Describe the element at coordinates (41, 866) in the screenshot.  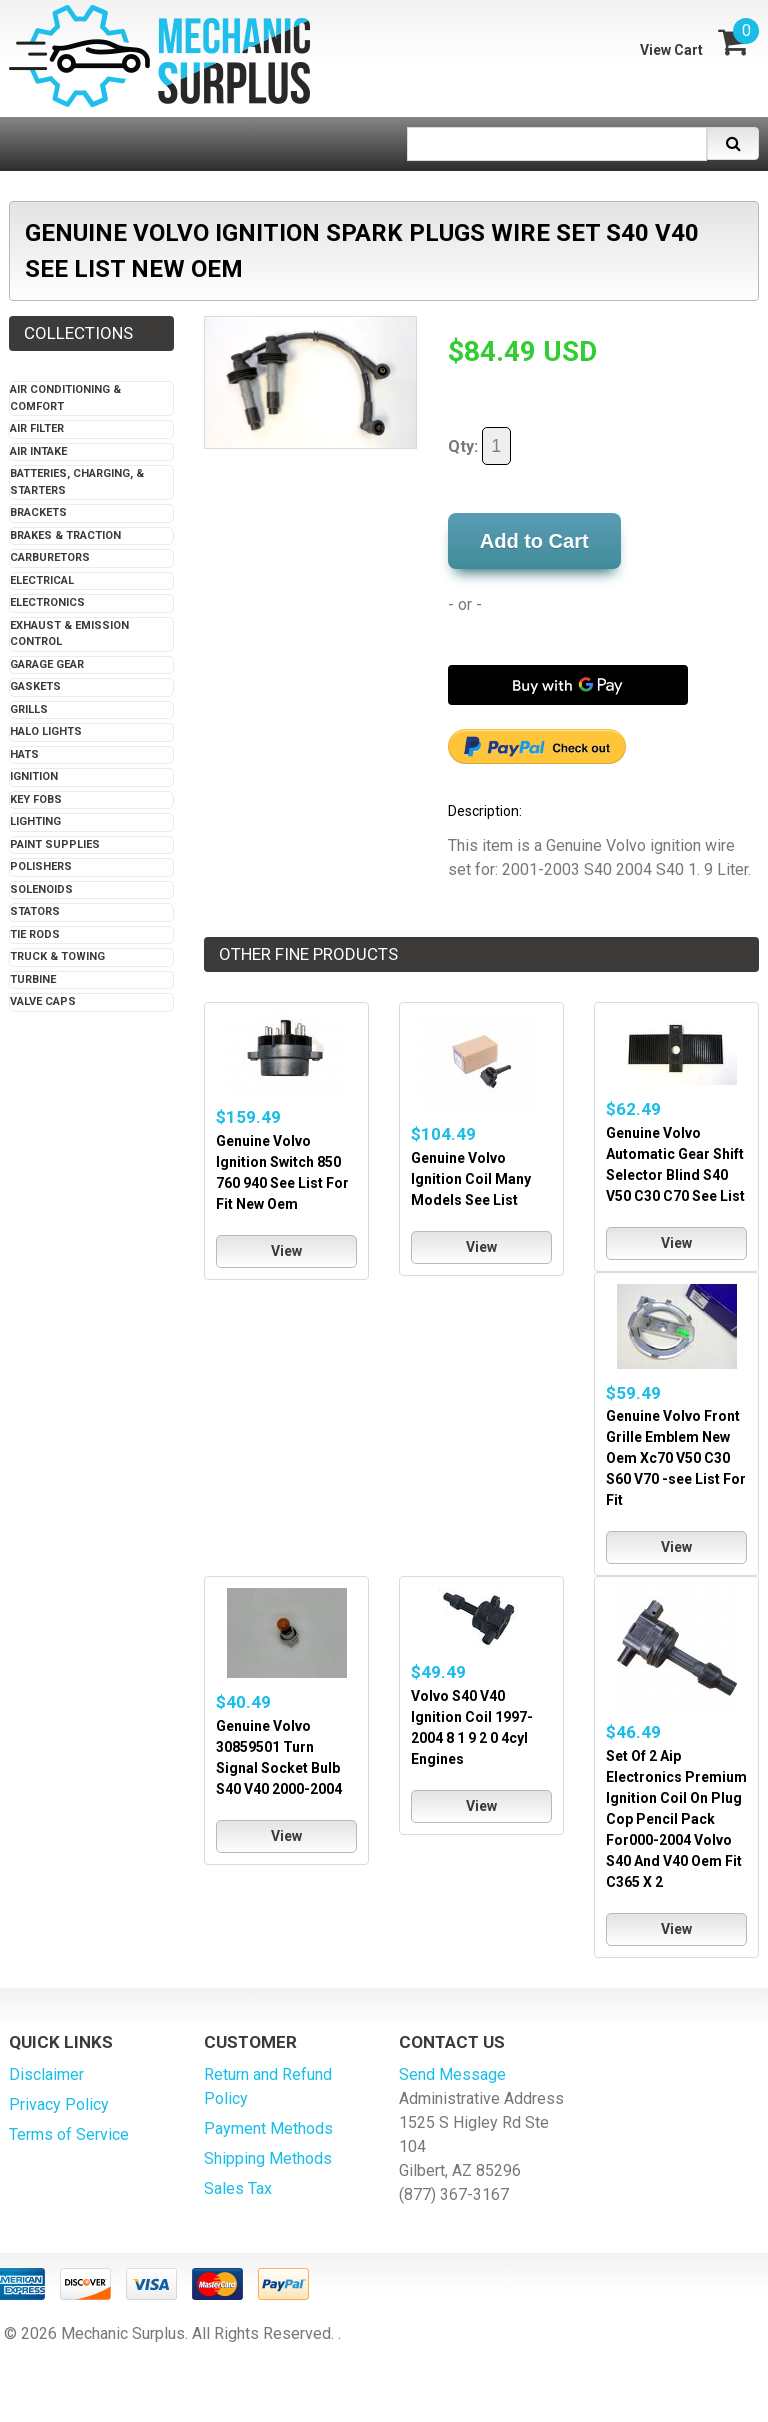
I see `Polishers` at that location.